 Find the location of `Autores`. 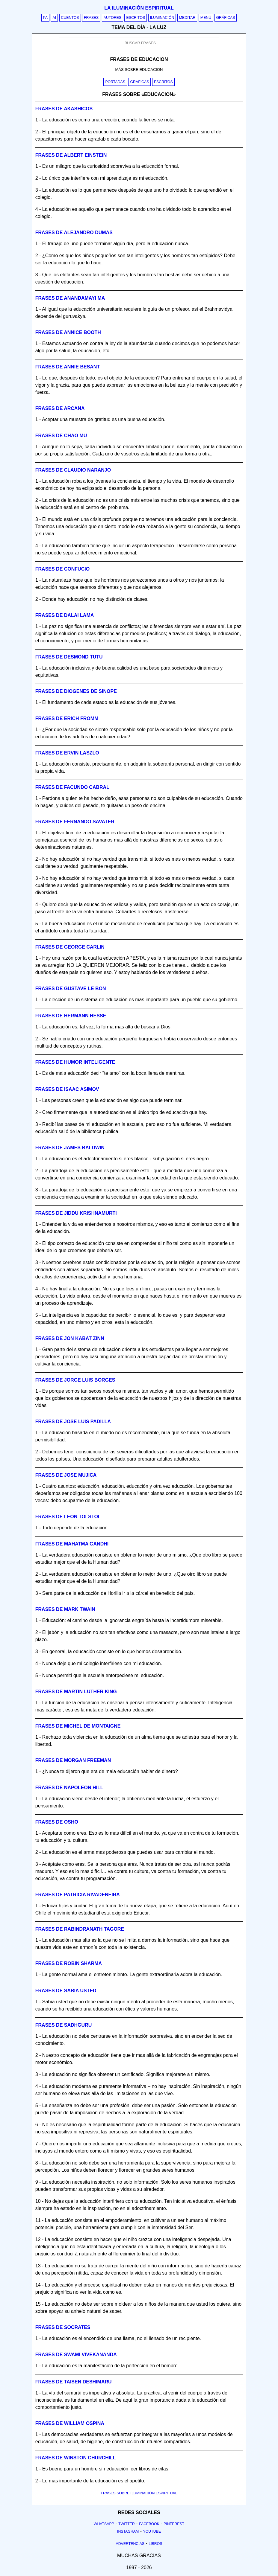

Autores is located at coordinates (112, 18).